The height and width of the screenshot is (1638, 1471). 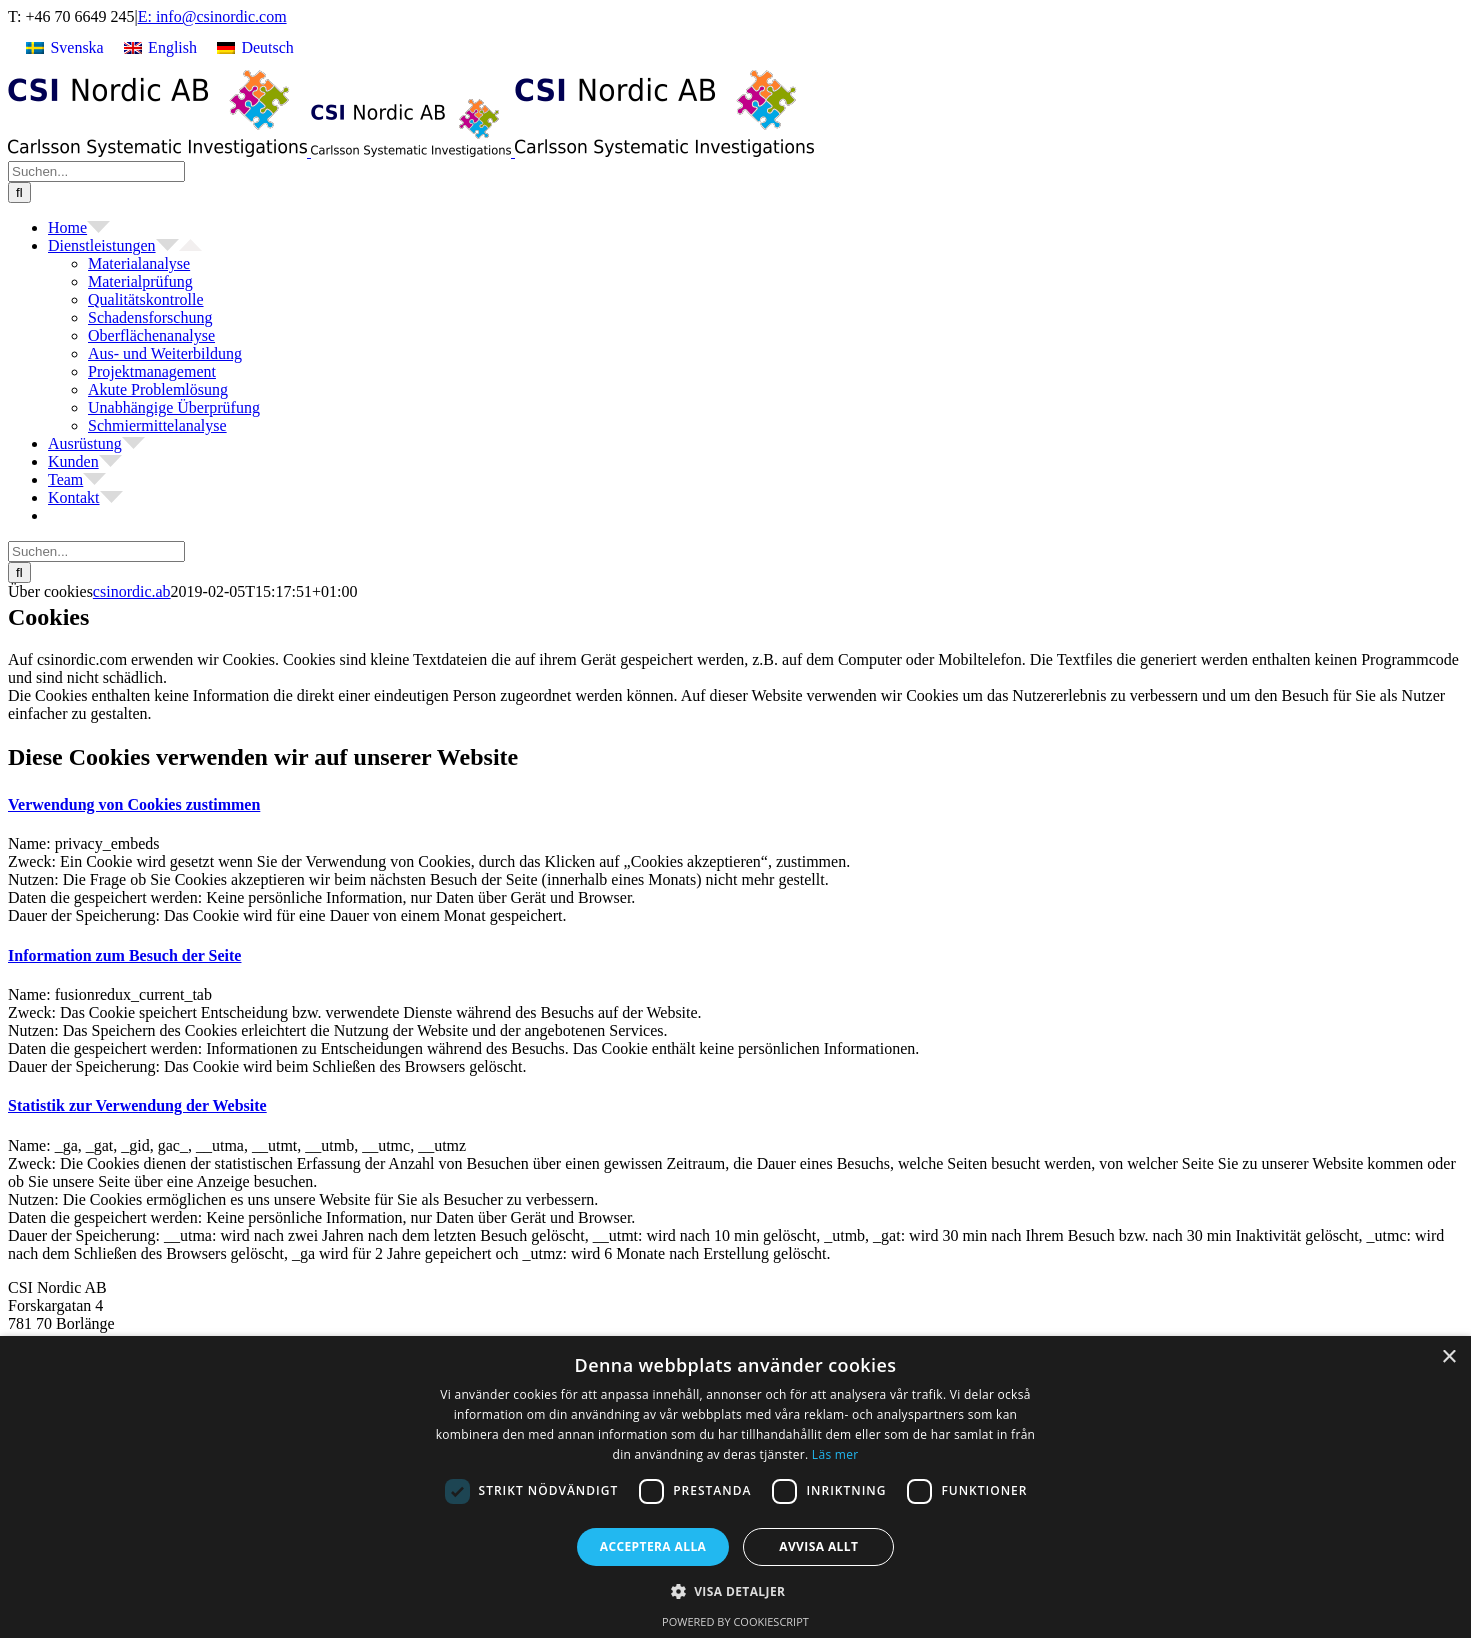 I want to click on [Suche], so click(x=19, y=192).